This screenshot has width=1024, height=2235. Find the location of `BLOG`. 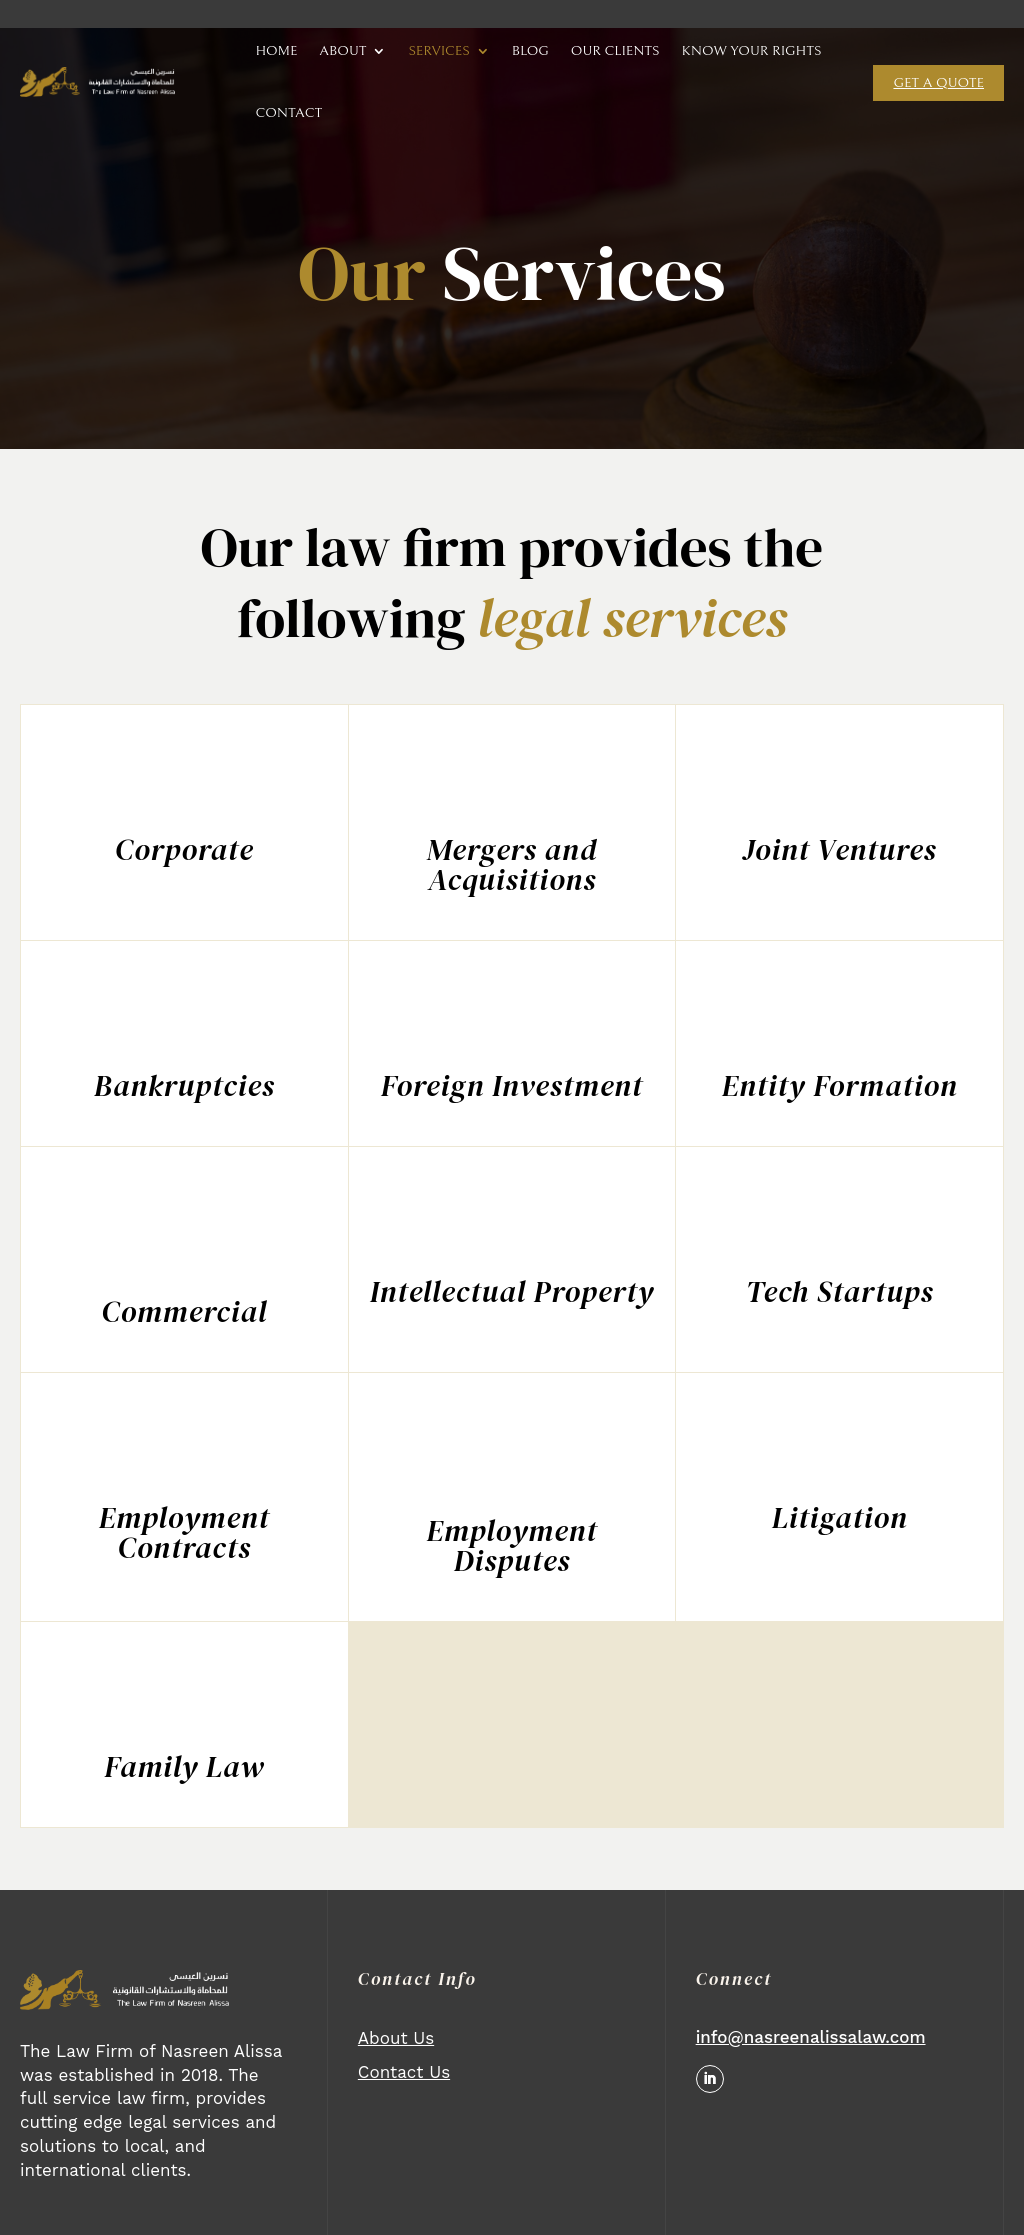

BLOG is located at coordinates (530, 51).